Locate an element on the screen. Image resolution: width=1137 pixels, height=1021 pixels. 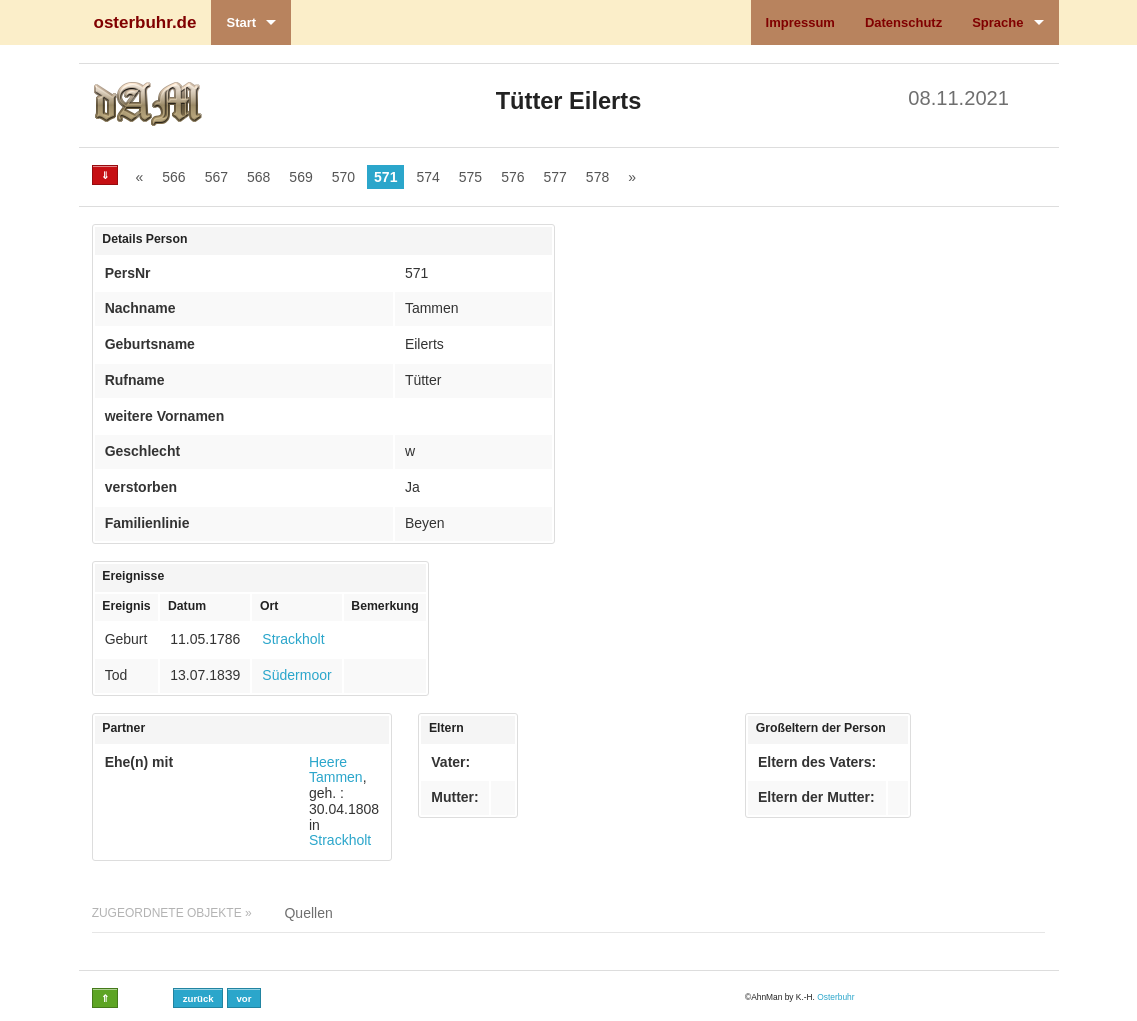
577 is located at coordinates (555, 177).